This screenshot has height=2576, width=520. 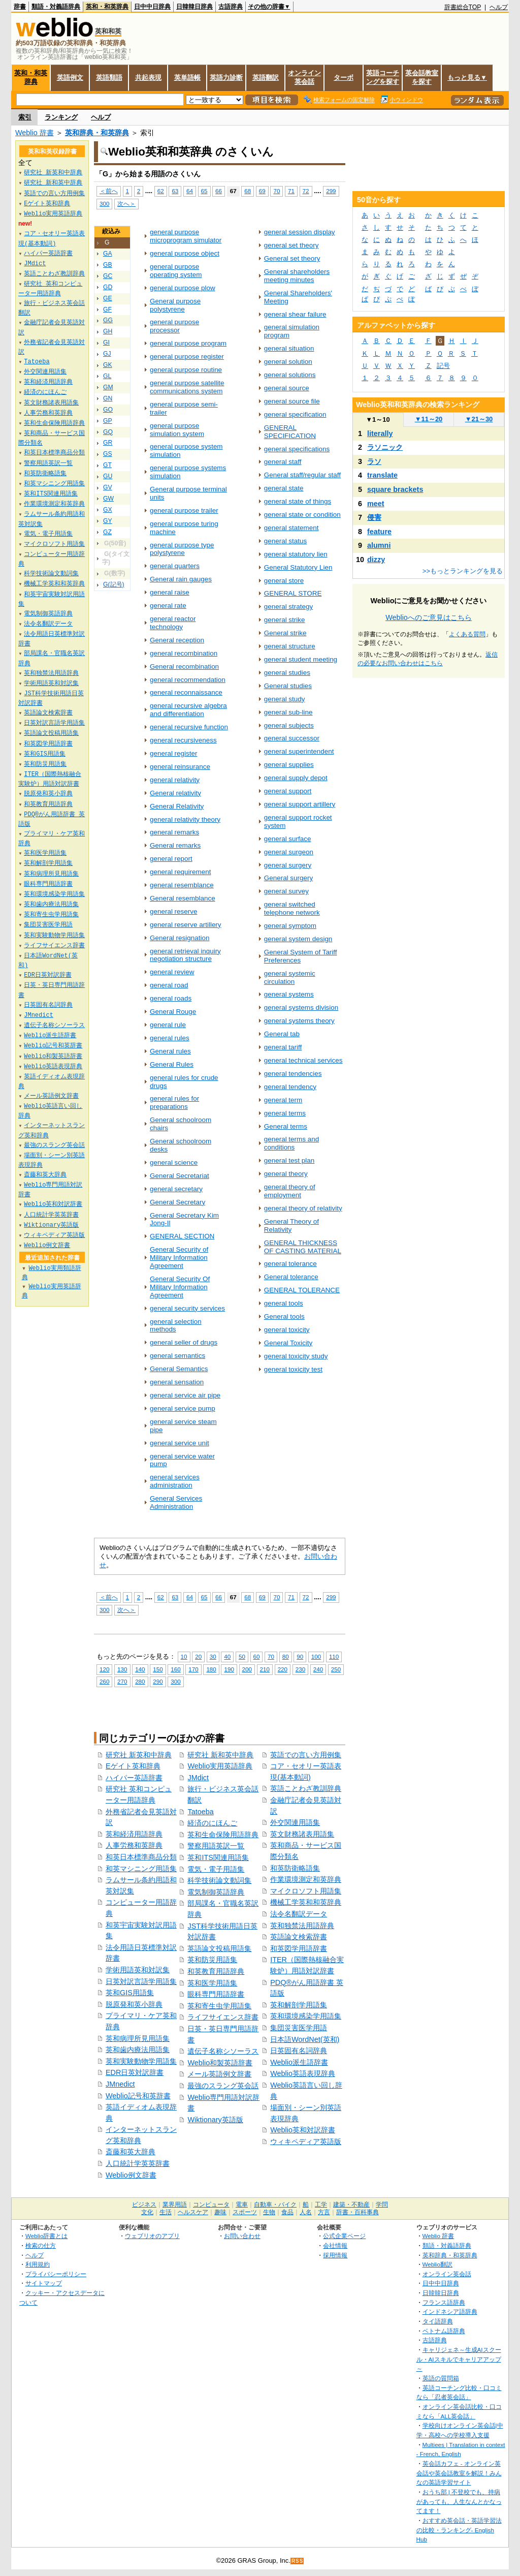 I want to click on 21～30, so click(x=479, y=419).